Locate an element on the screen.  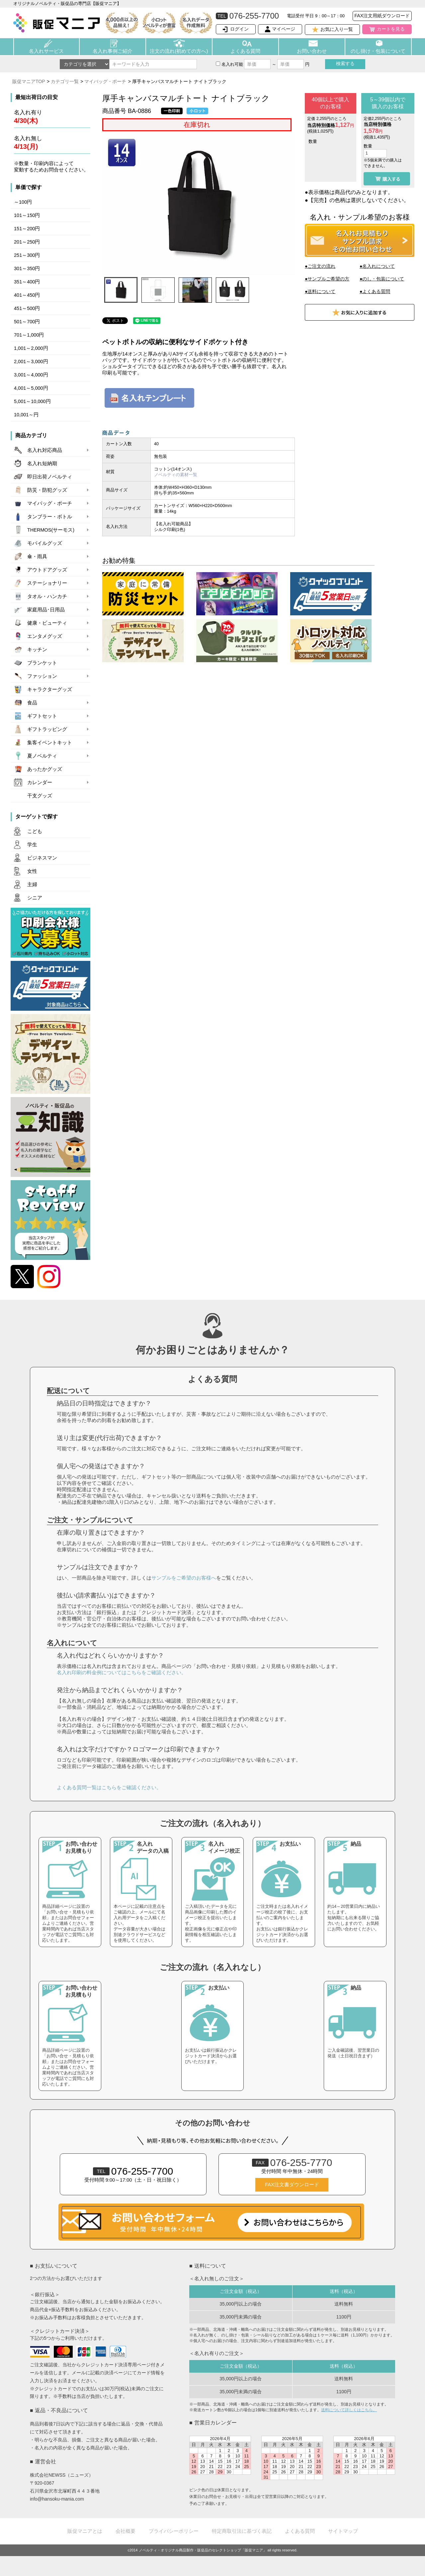
401～450円 is located at coordinates (27, 295).